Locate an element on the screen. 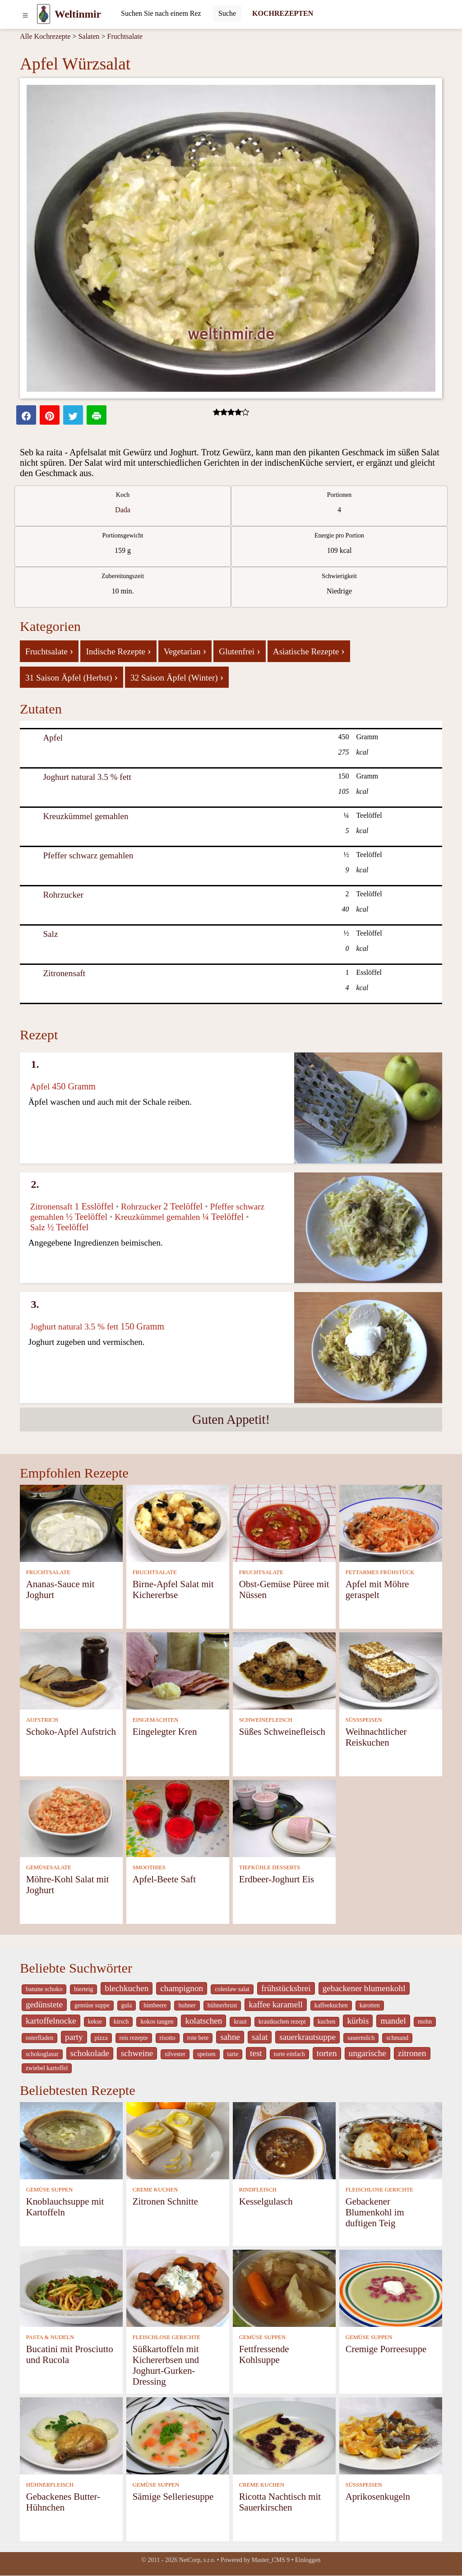 This screenshot has width=462, height=2576. [Sämige Selleriesuppe] is located at coordinates (177, 2435).